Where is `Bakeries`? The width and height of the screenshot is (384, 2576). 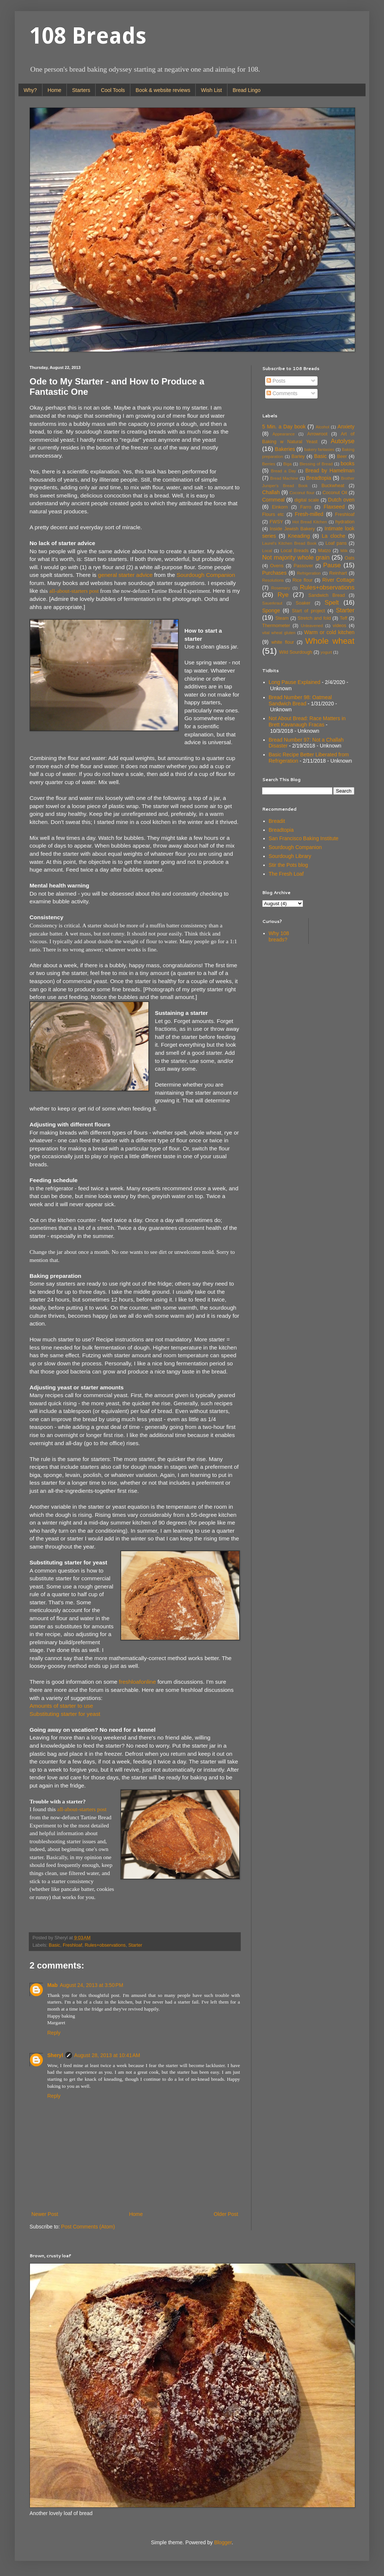 Bakeries is located at coordinates (285, 449).